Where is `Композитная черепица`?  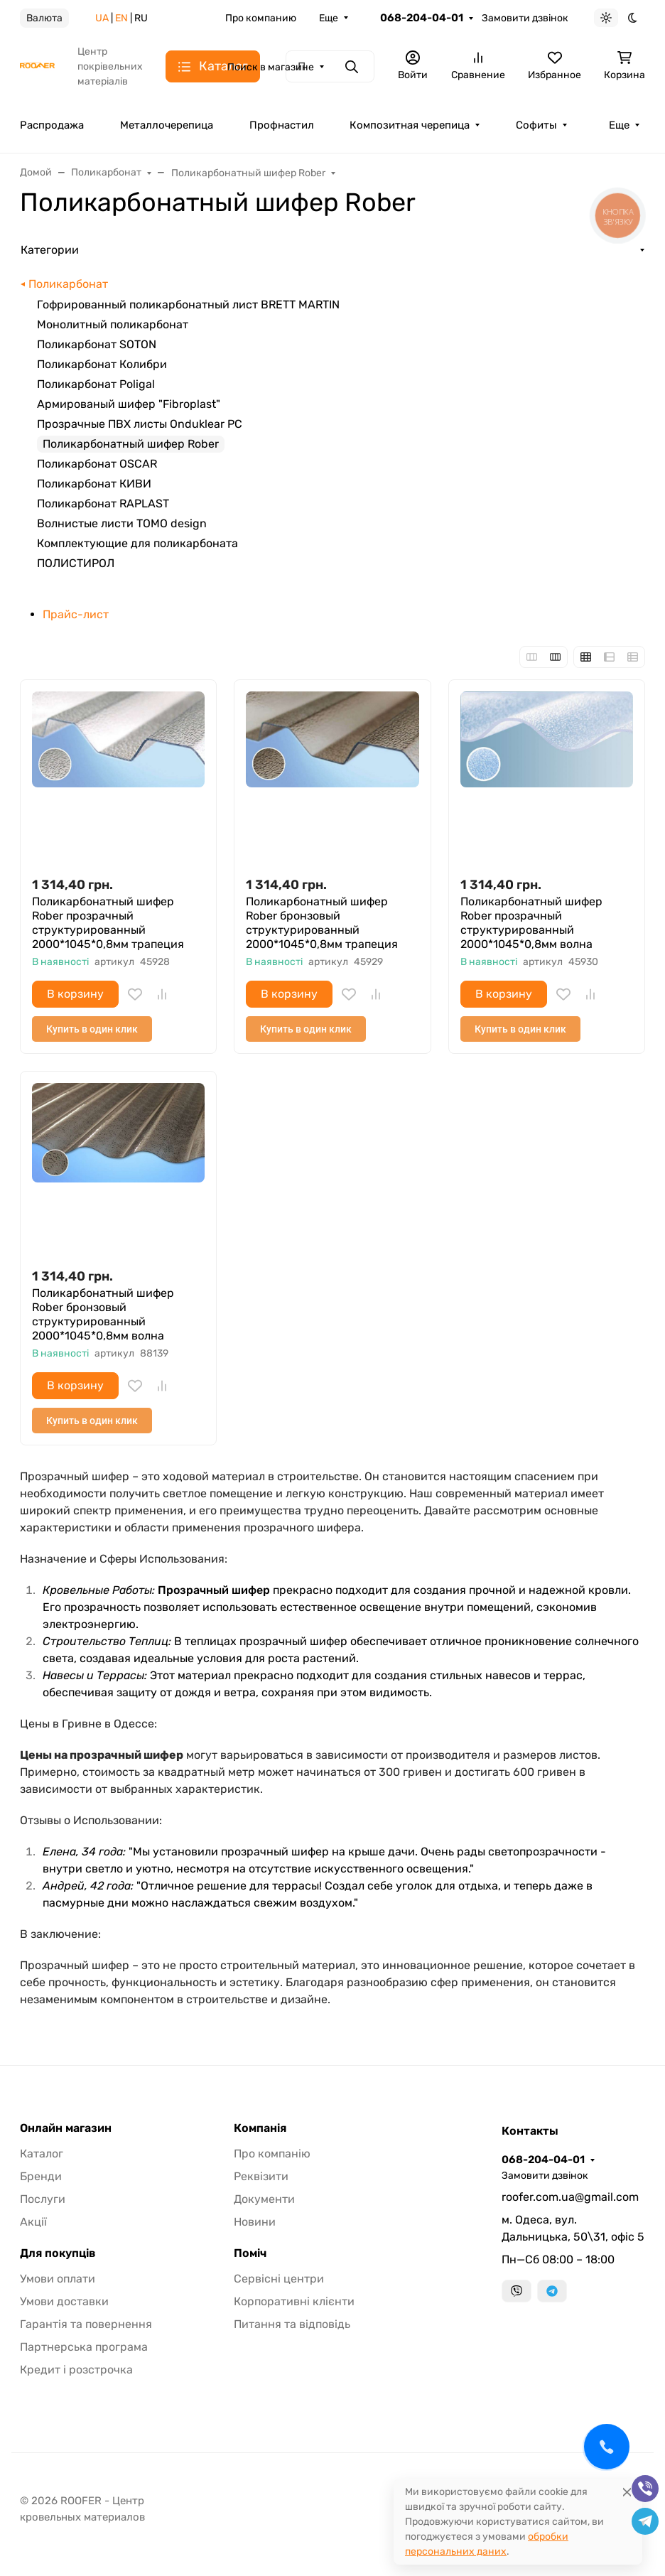 Композитная черепица is located at coordinates (410, 125).